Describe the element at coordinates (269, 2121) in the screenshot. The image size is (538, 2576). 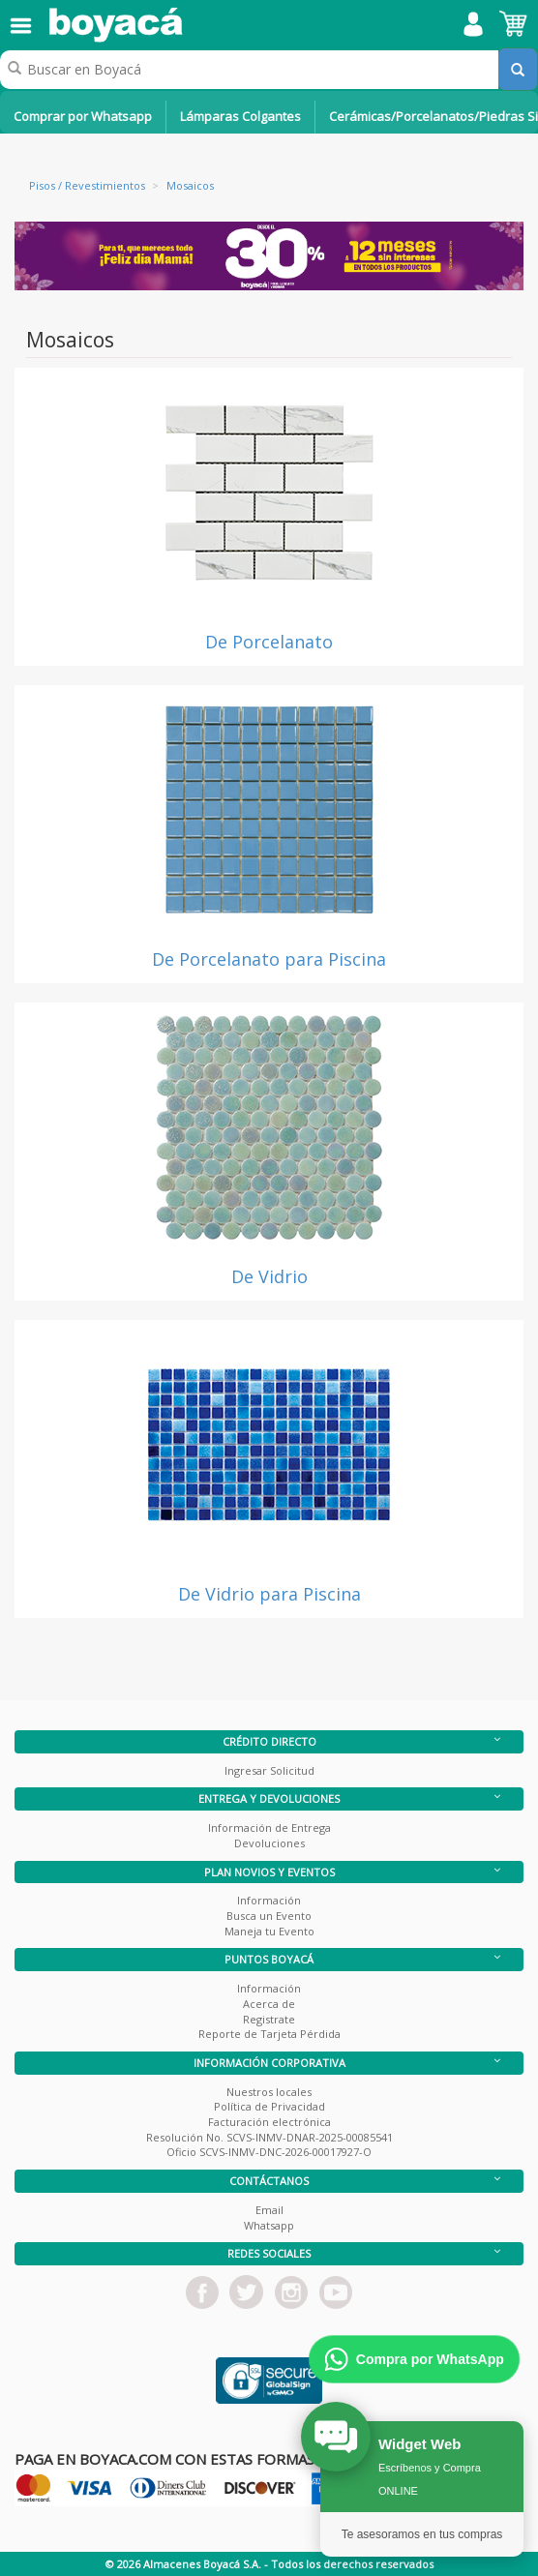
I see `Facturación electrónica` at that location.